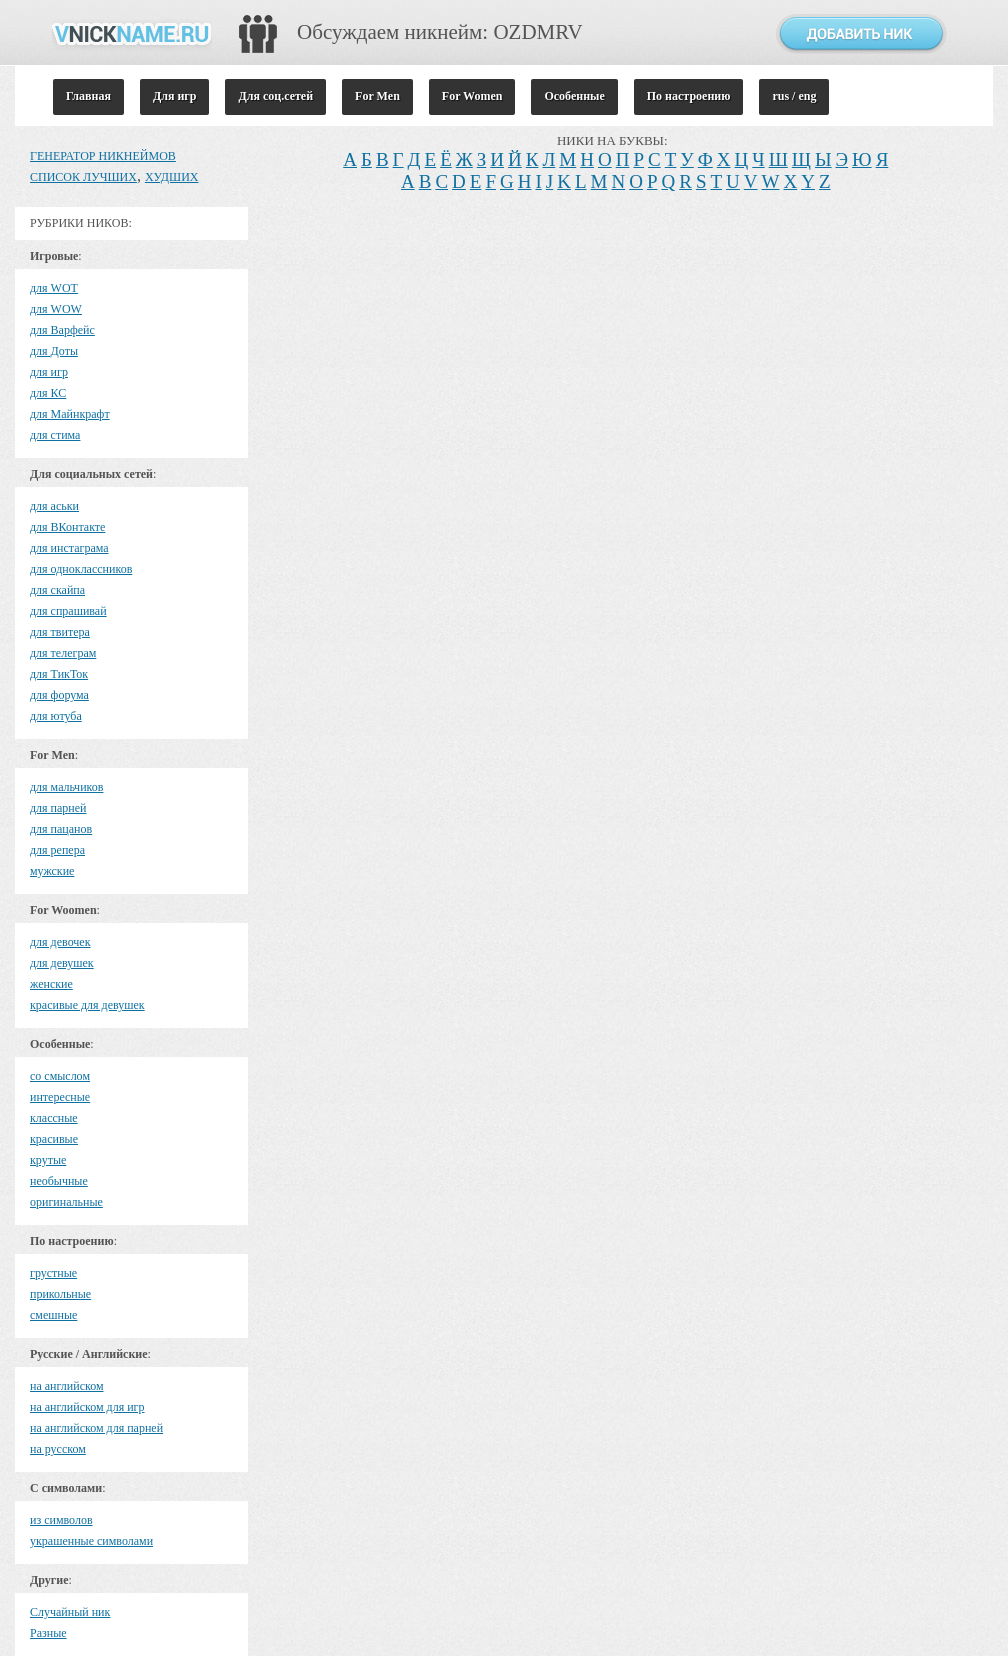 This screenshot has height=1656, width=1008. Describe the element at coordinates (91, 1541) in the screenshot. I see `украшенные символами` at that location.